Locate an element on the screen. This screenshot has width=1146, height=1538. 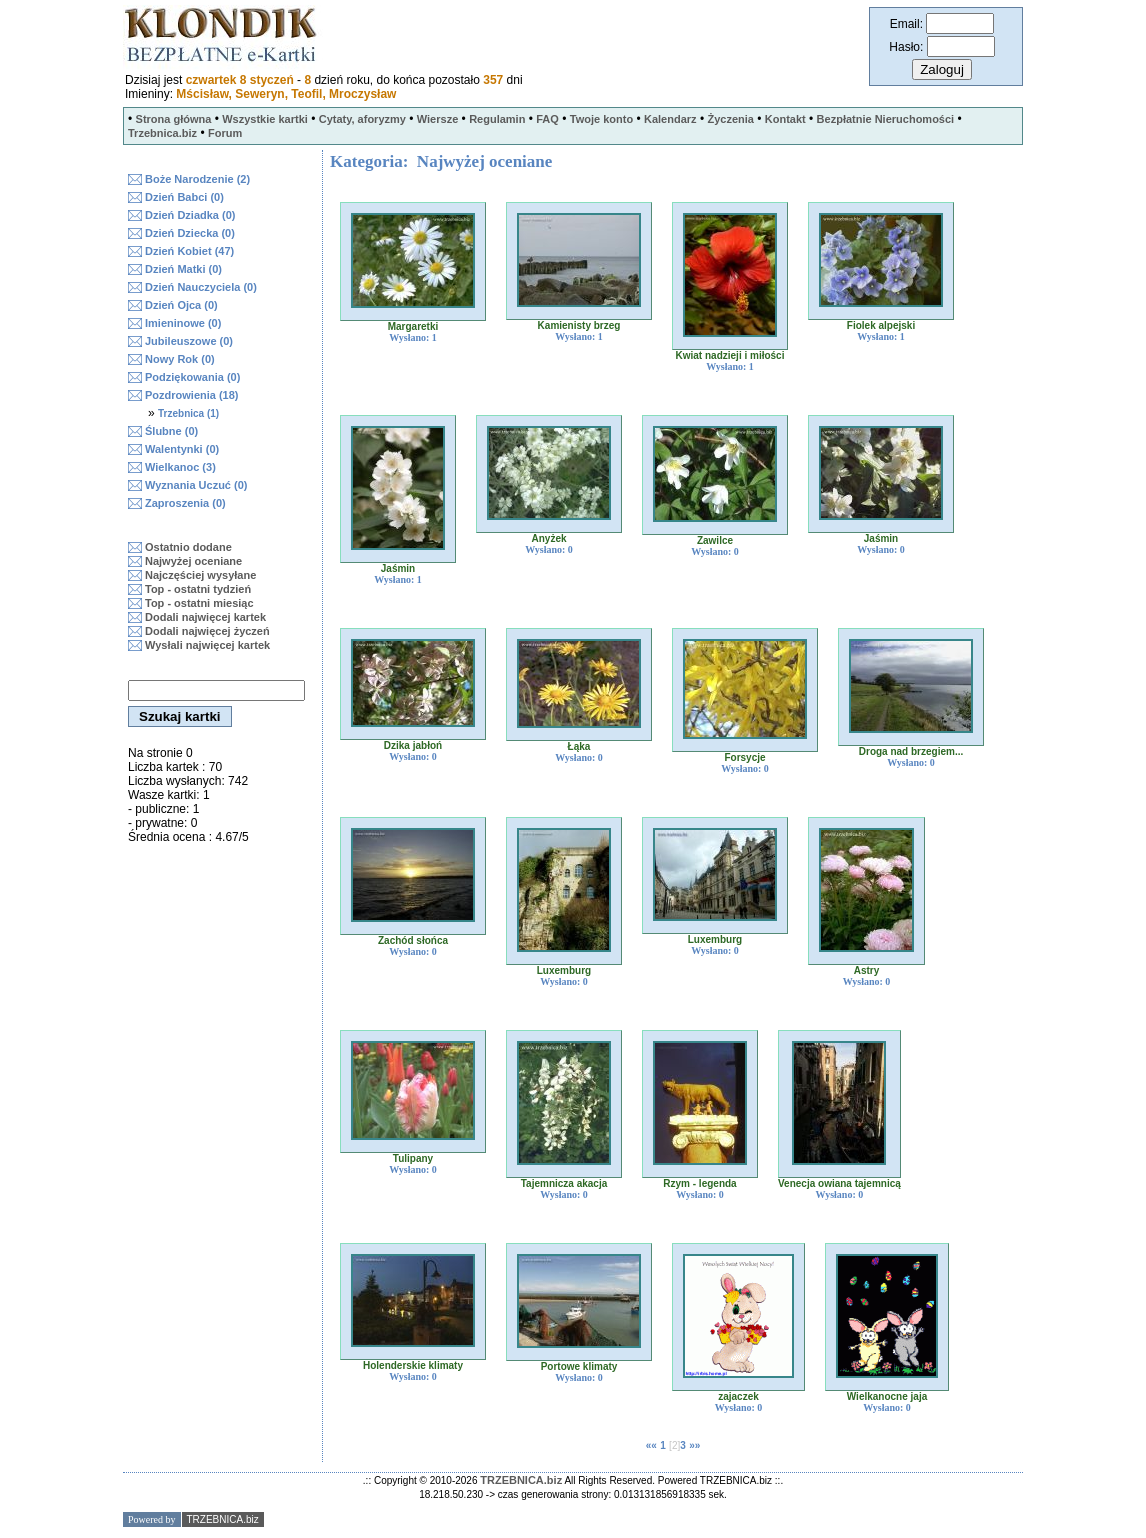
Wyznania Uczuć (0) is located at coordinates (196, 485).